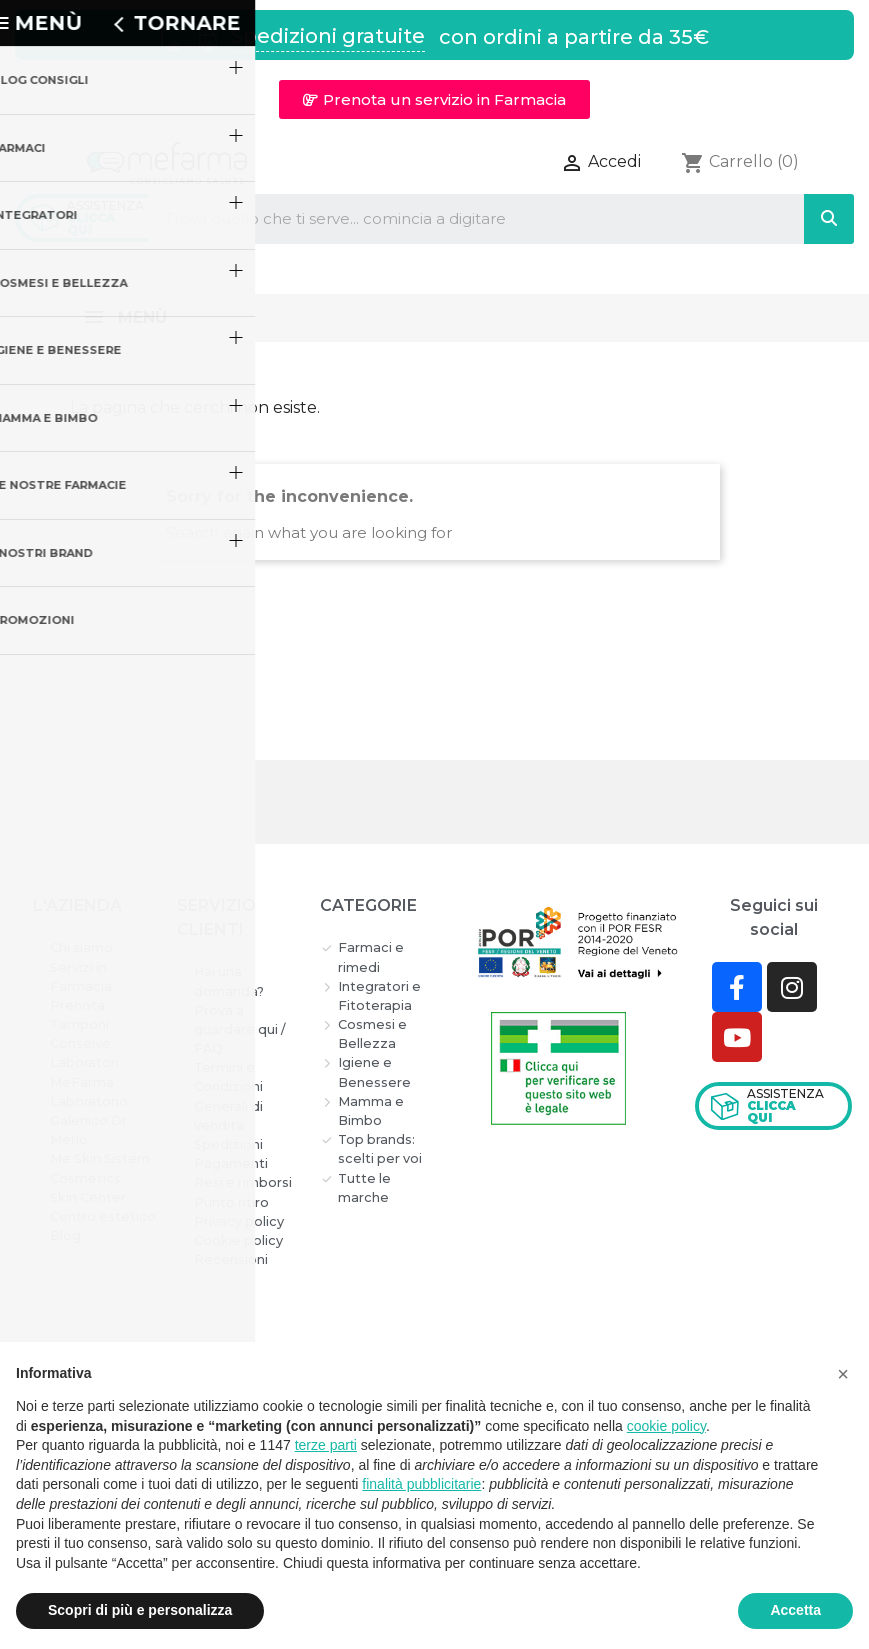 The width and height of the screenshot is (869, 1649). What do you see at coordinates (326, 1445) in the screenshot?
I see `terze parti` at bounding box center [326, 1445].